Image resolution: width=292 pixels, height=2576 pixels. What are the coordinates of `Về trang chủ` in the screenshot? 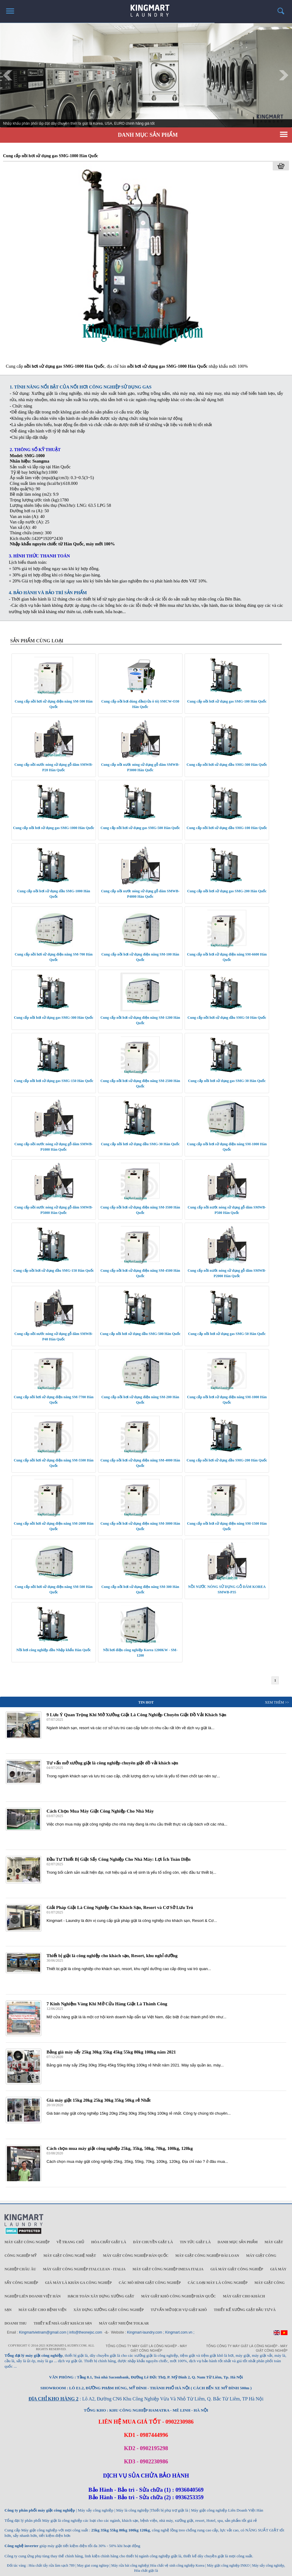 It's located at (70, 2242).